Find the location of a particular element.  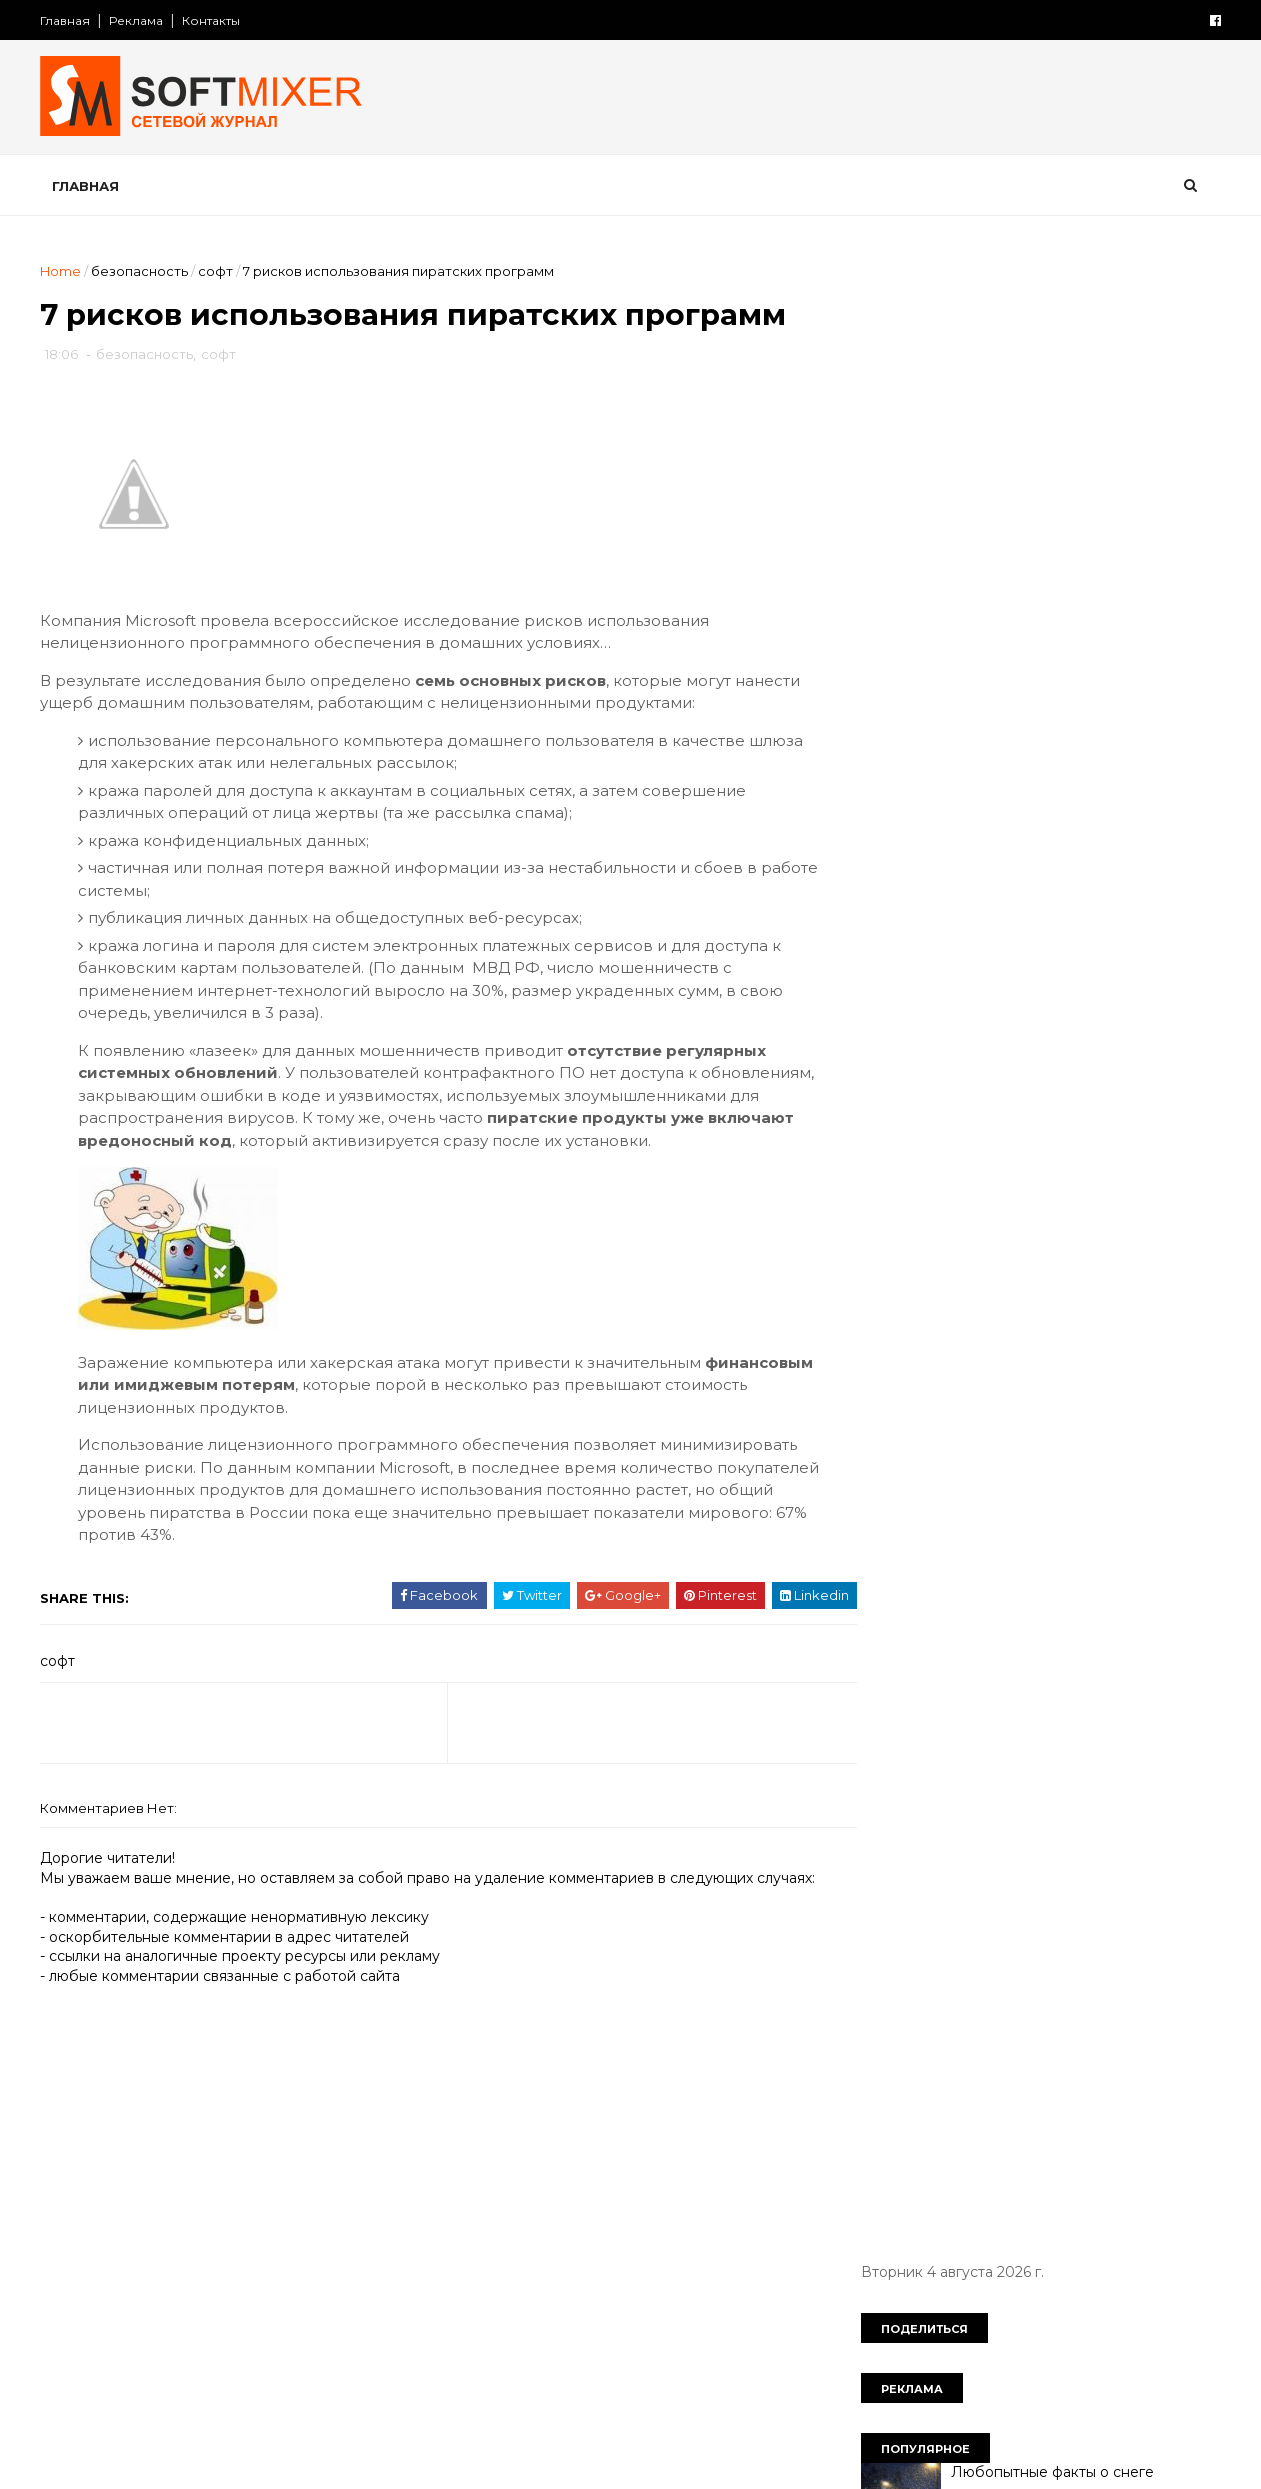

безопасность is located at coordinates (145, 271).